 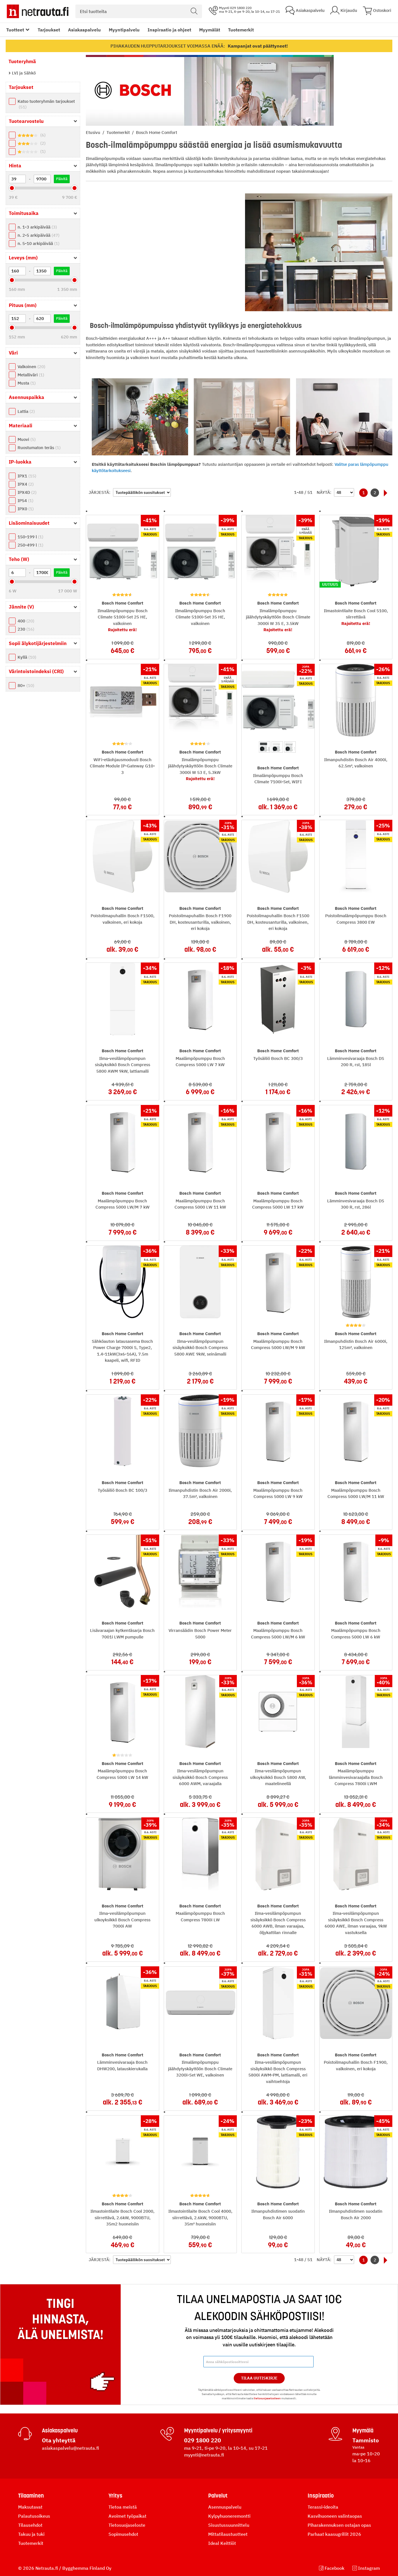 What do you see at coordinates (31, 2534) in the screenshot?
I see `Takuu ja tuki` at bounding box center [31, 2534].